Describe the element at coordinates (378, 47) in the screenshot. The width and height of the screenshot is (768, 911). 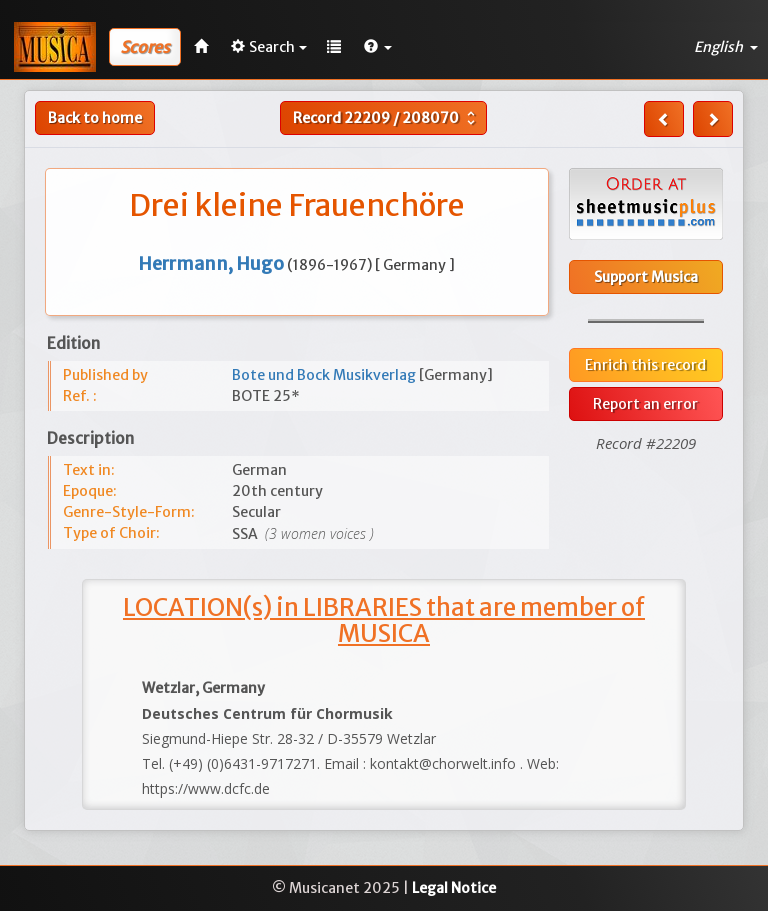
I see `[button]` at that location.